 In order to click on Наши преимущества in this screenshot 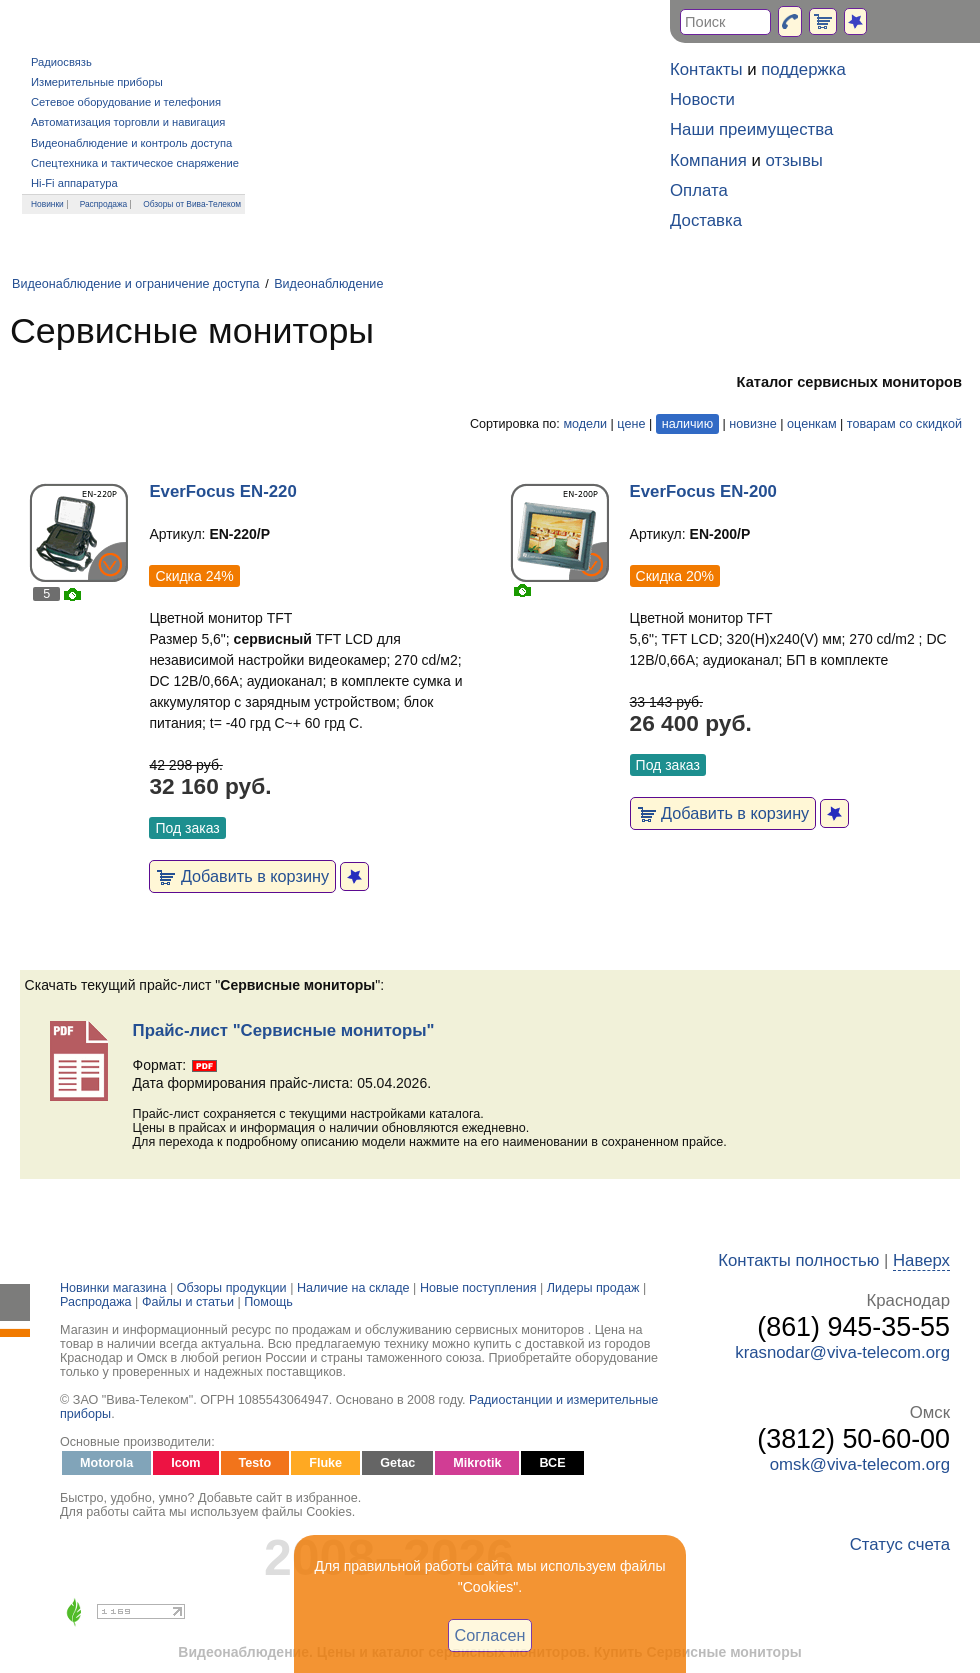, I will do `click(751, 129)`.